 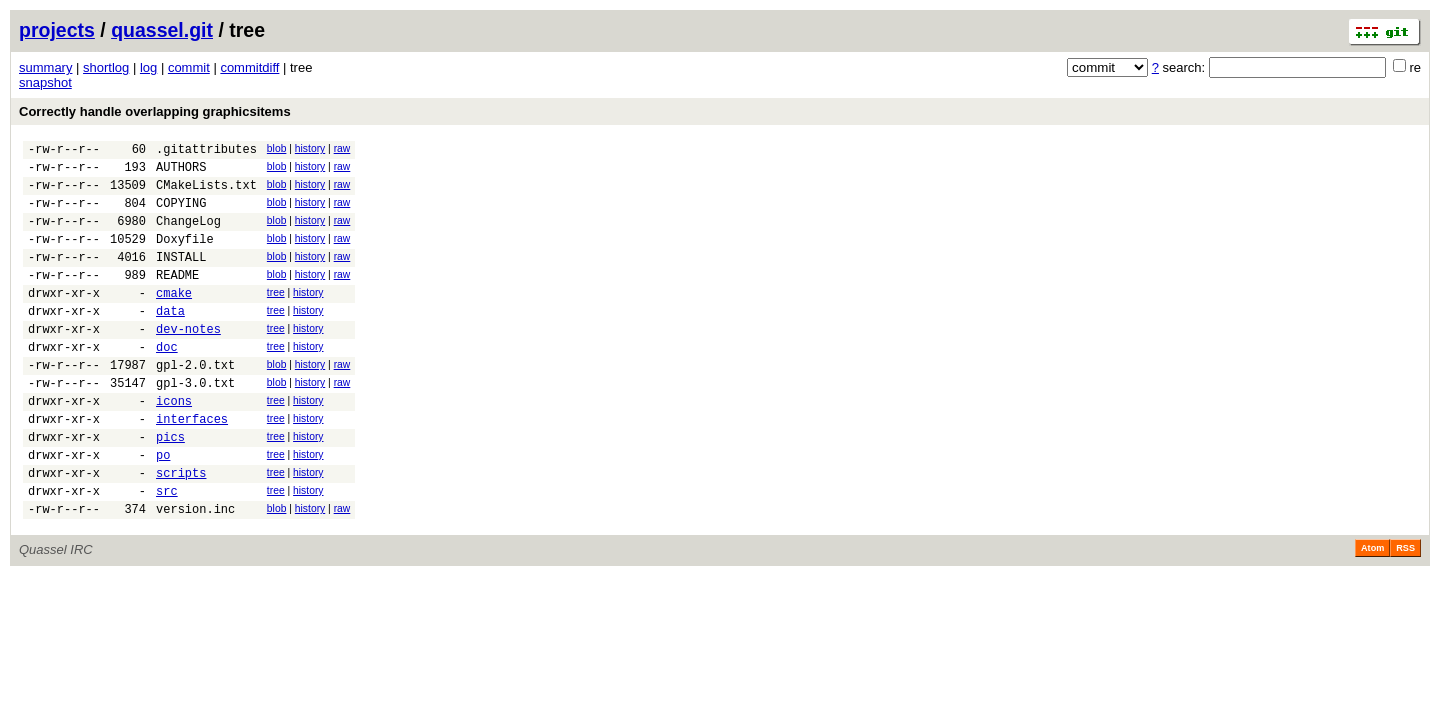 What do you see at coordinates (181, 172) in the screenshot?
I see `AUTHORS` at bounding box center [181, 172].